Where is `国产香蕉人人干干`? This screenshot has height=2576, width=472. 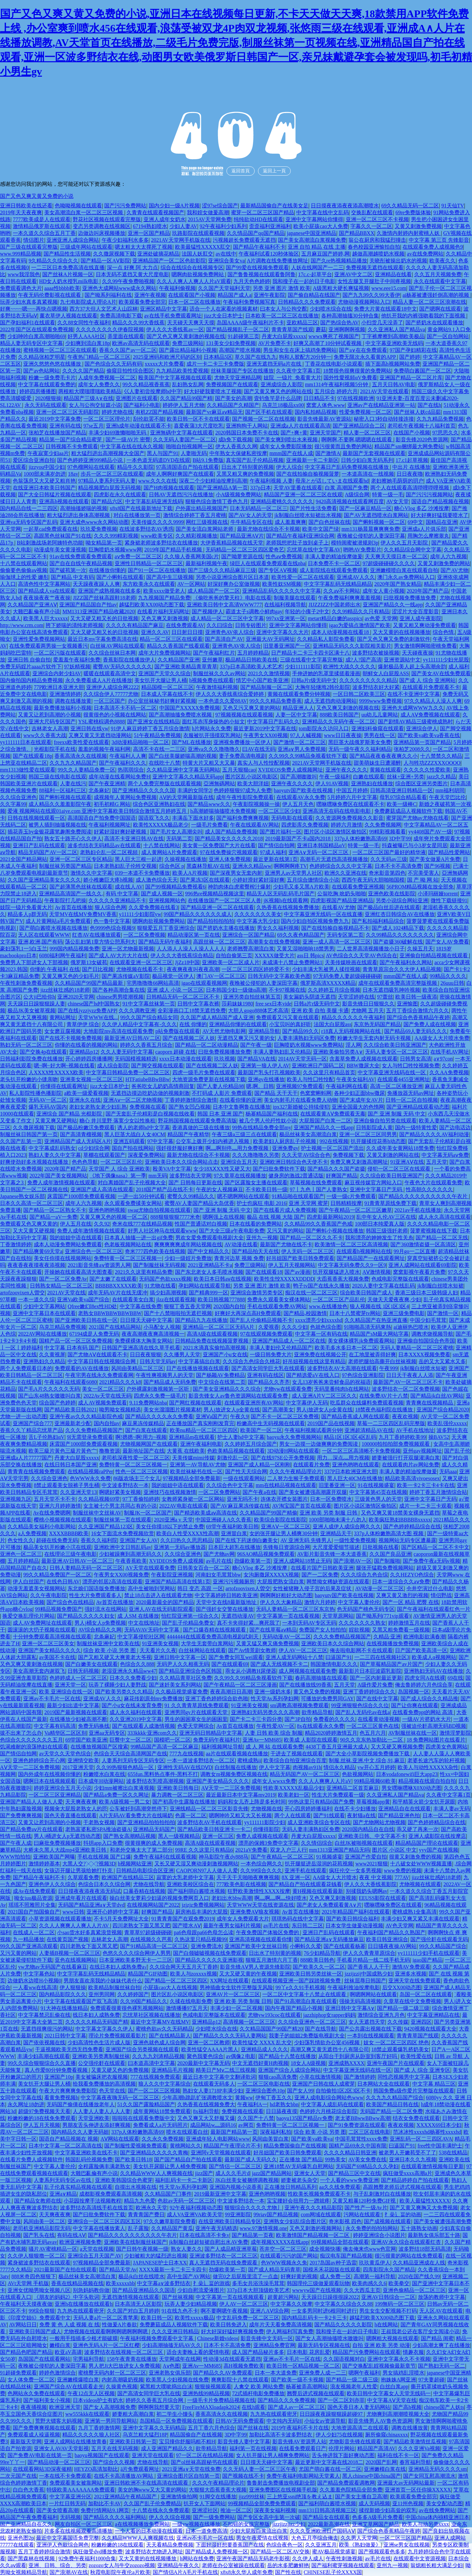 国产香蕉人人干干 is located at coordinates (368, 1967).